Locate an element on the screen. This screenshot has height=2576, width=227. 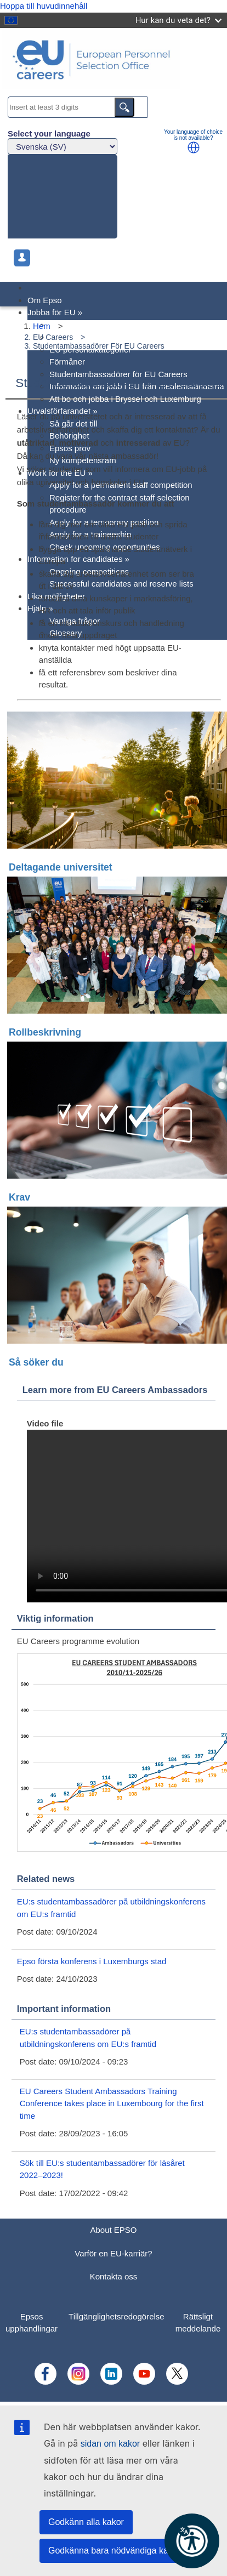
Information for candidates [menuitem] is located at coordinates (78, 559).